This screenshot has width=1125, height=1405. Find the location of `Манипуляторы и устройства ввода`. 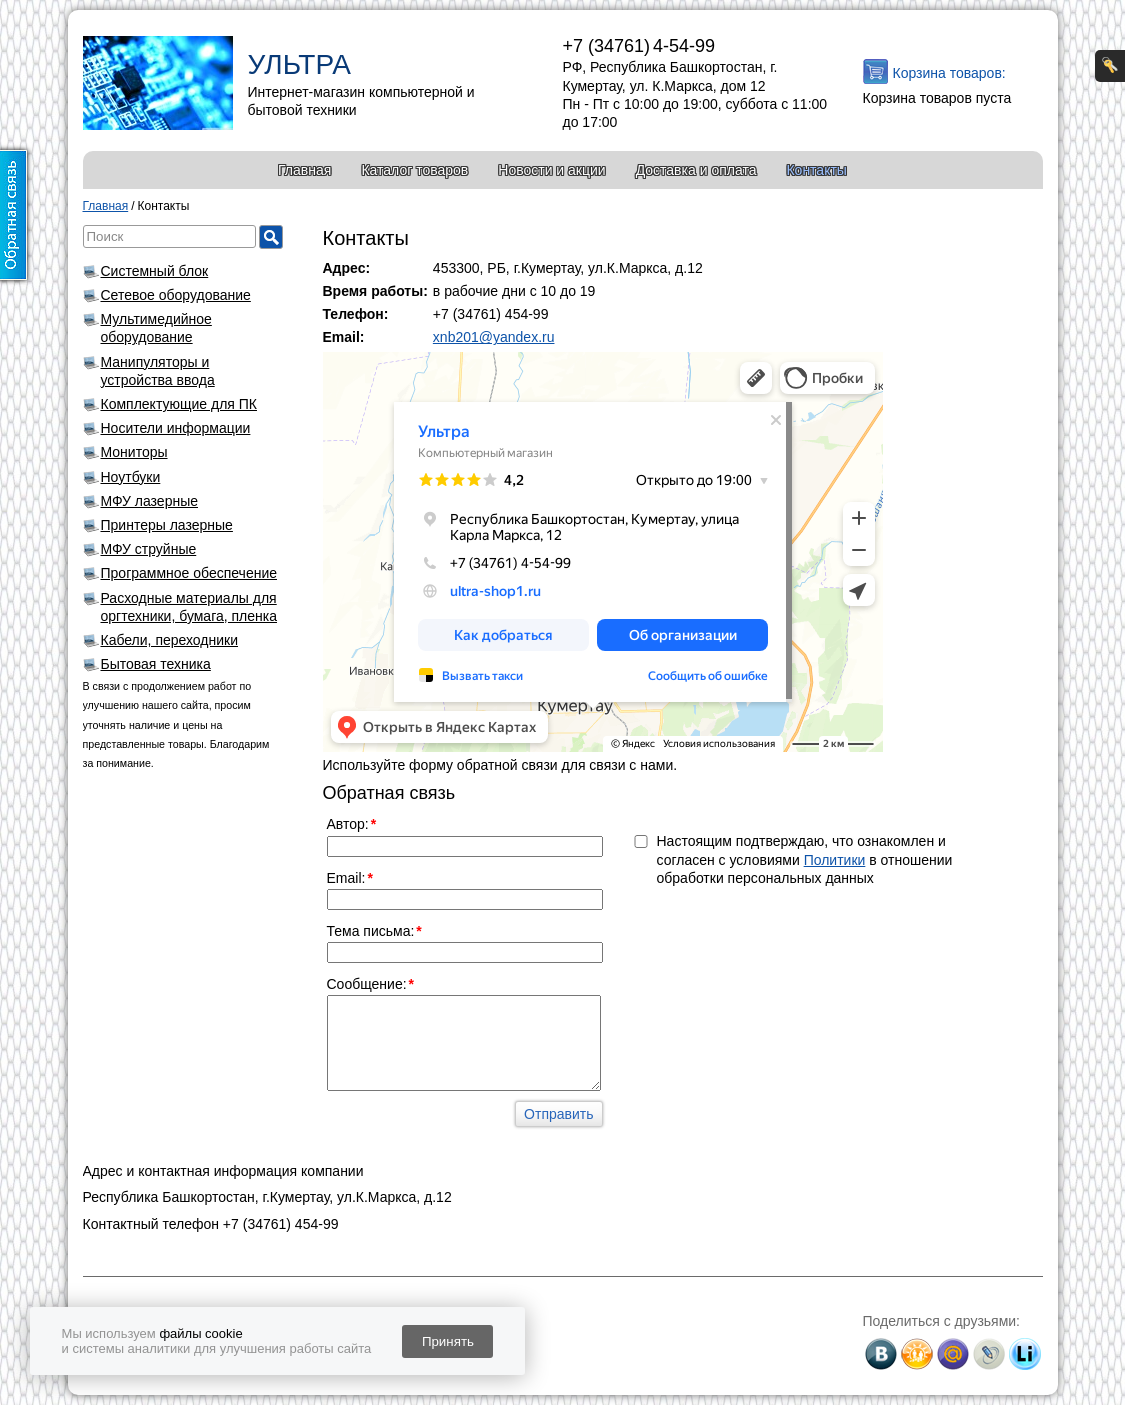

Манипуляторы и устройства ввода is located at coordinates (158, 371).